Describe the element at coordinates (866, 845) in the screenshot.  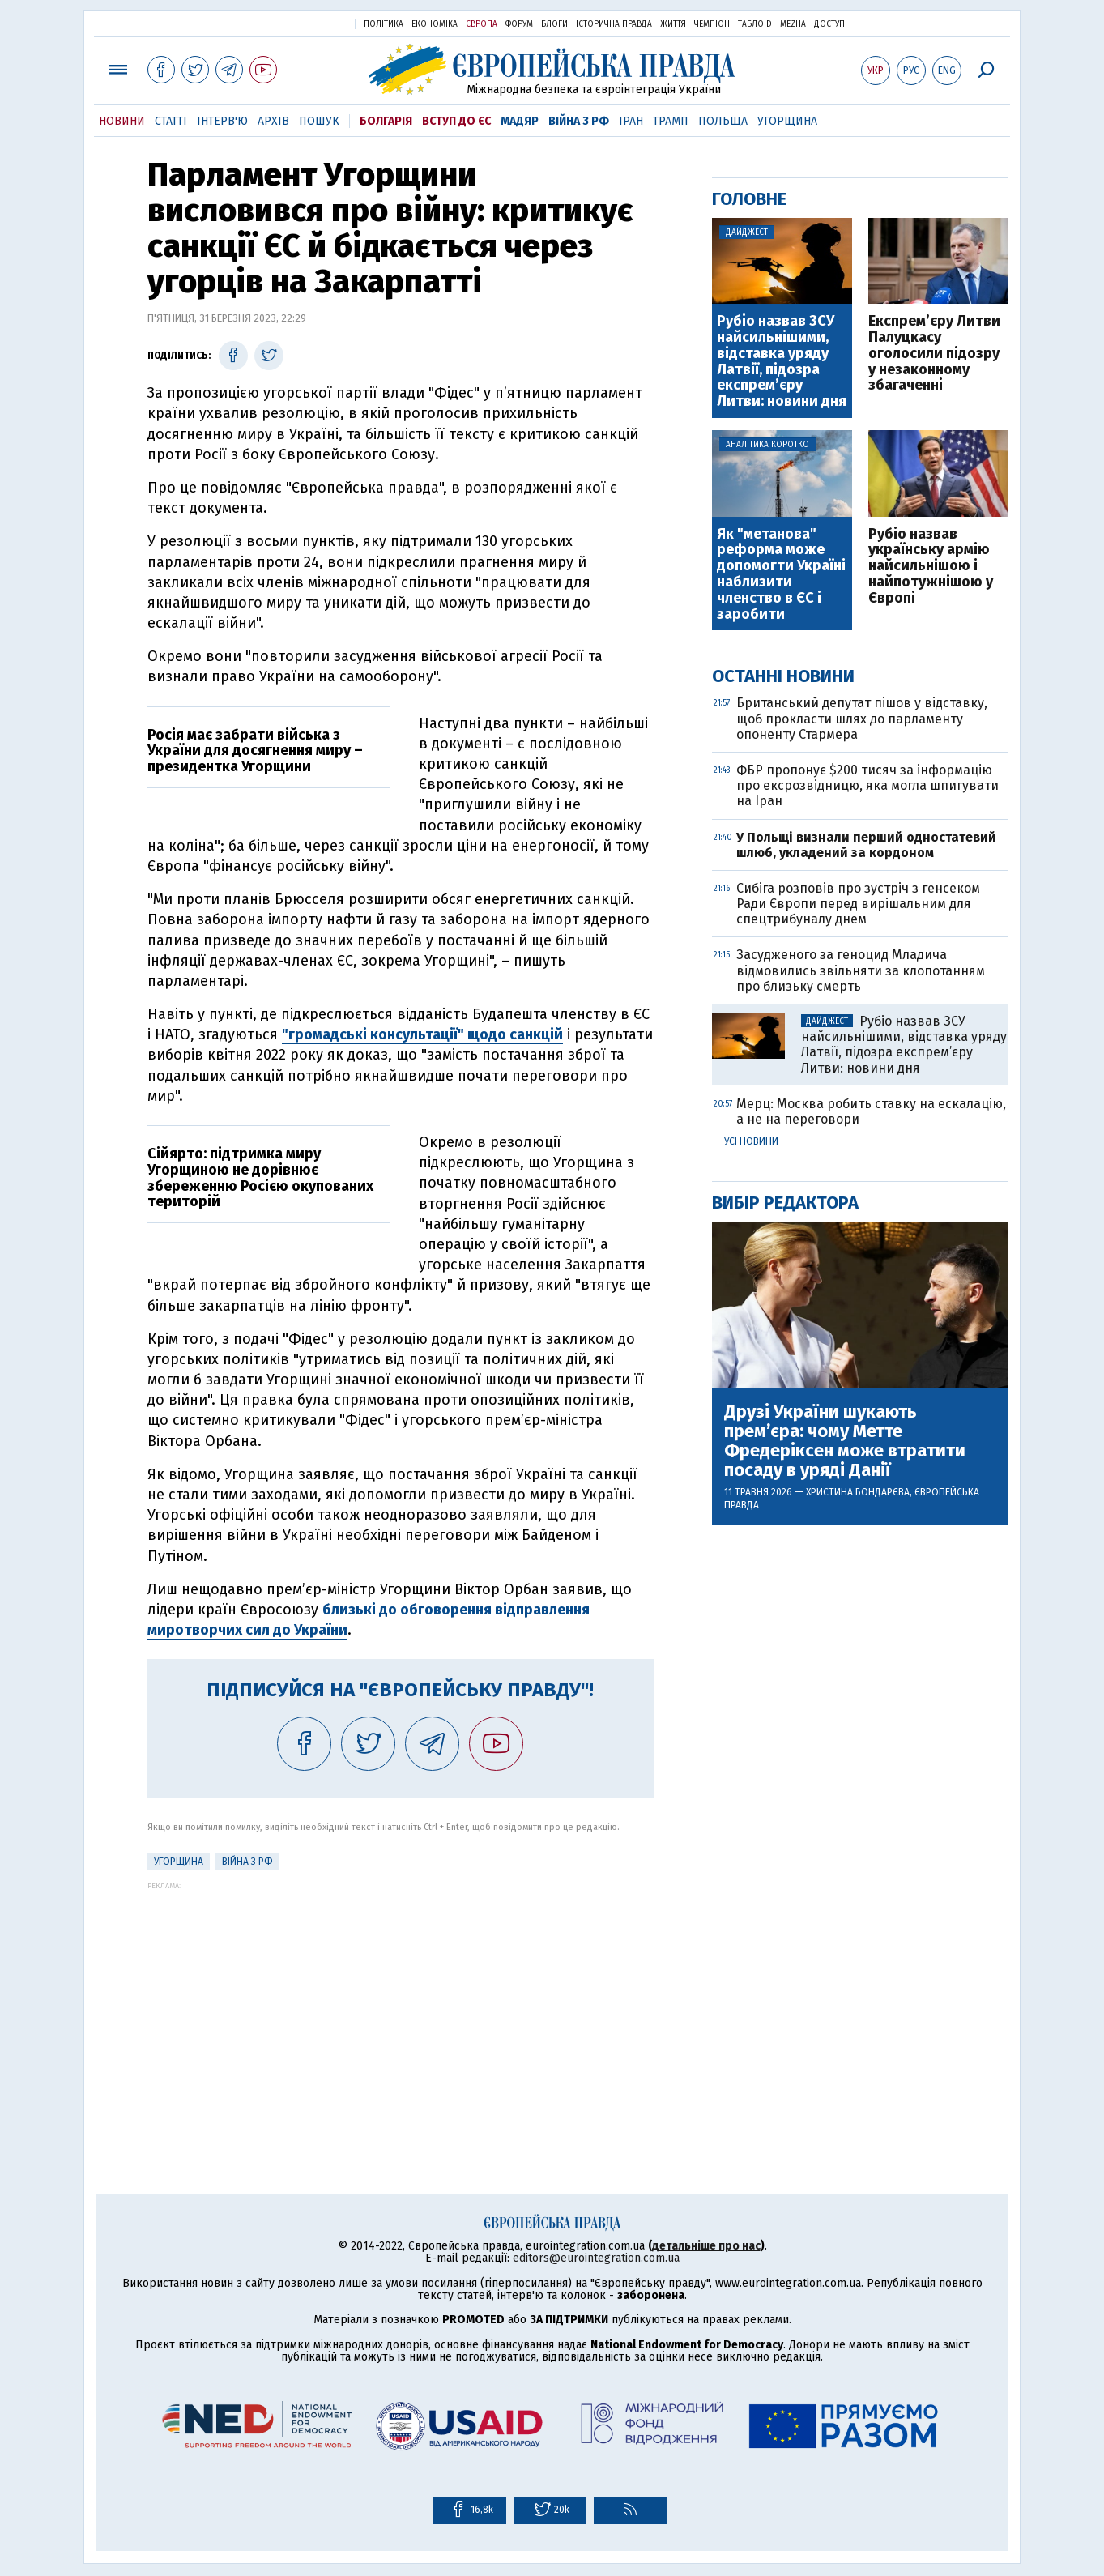
I see `У Польщі визнали перший одностатевий шлюб, укладений за кордоном` at that location.